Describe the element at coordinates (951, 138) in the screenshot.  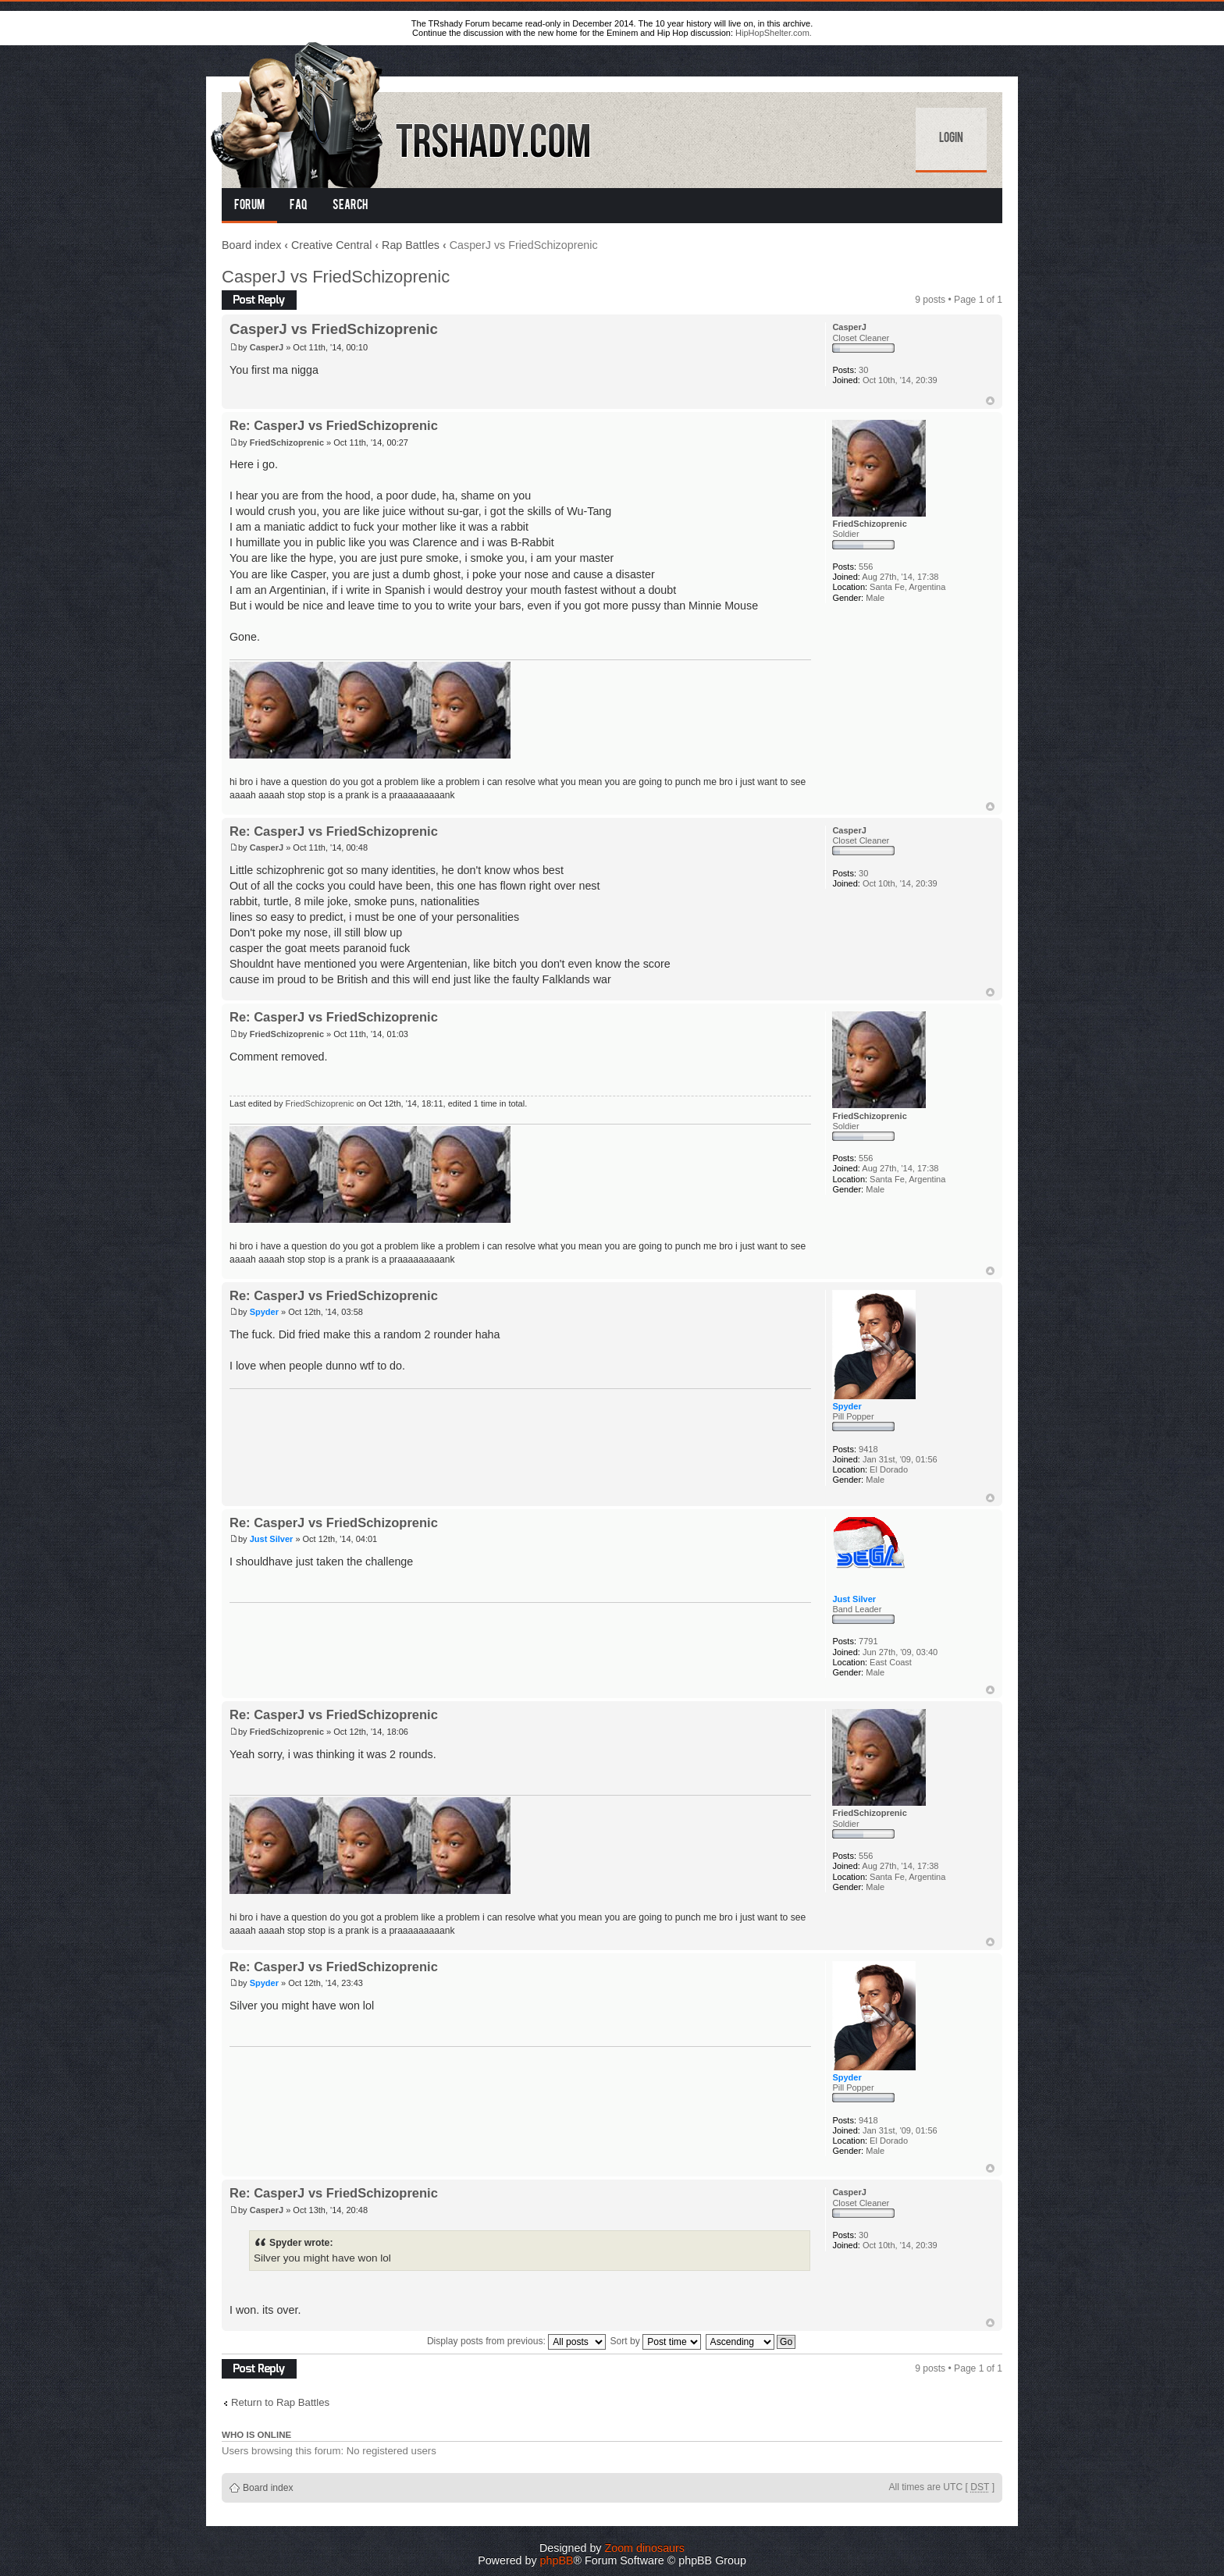
I see `Login` at that location.